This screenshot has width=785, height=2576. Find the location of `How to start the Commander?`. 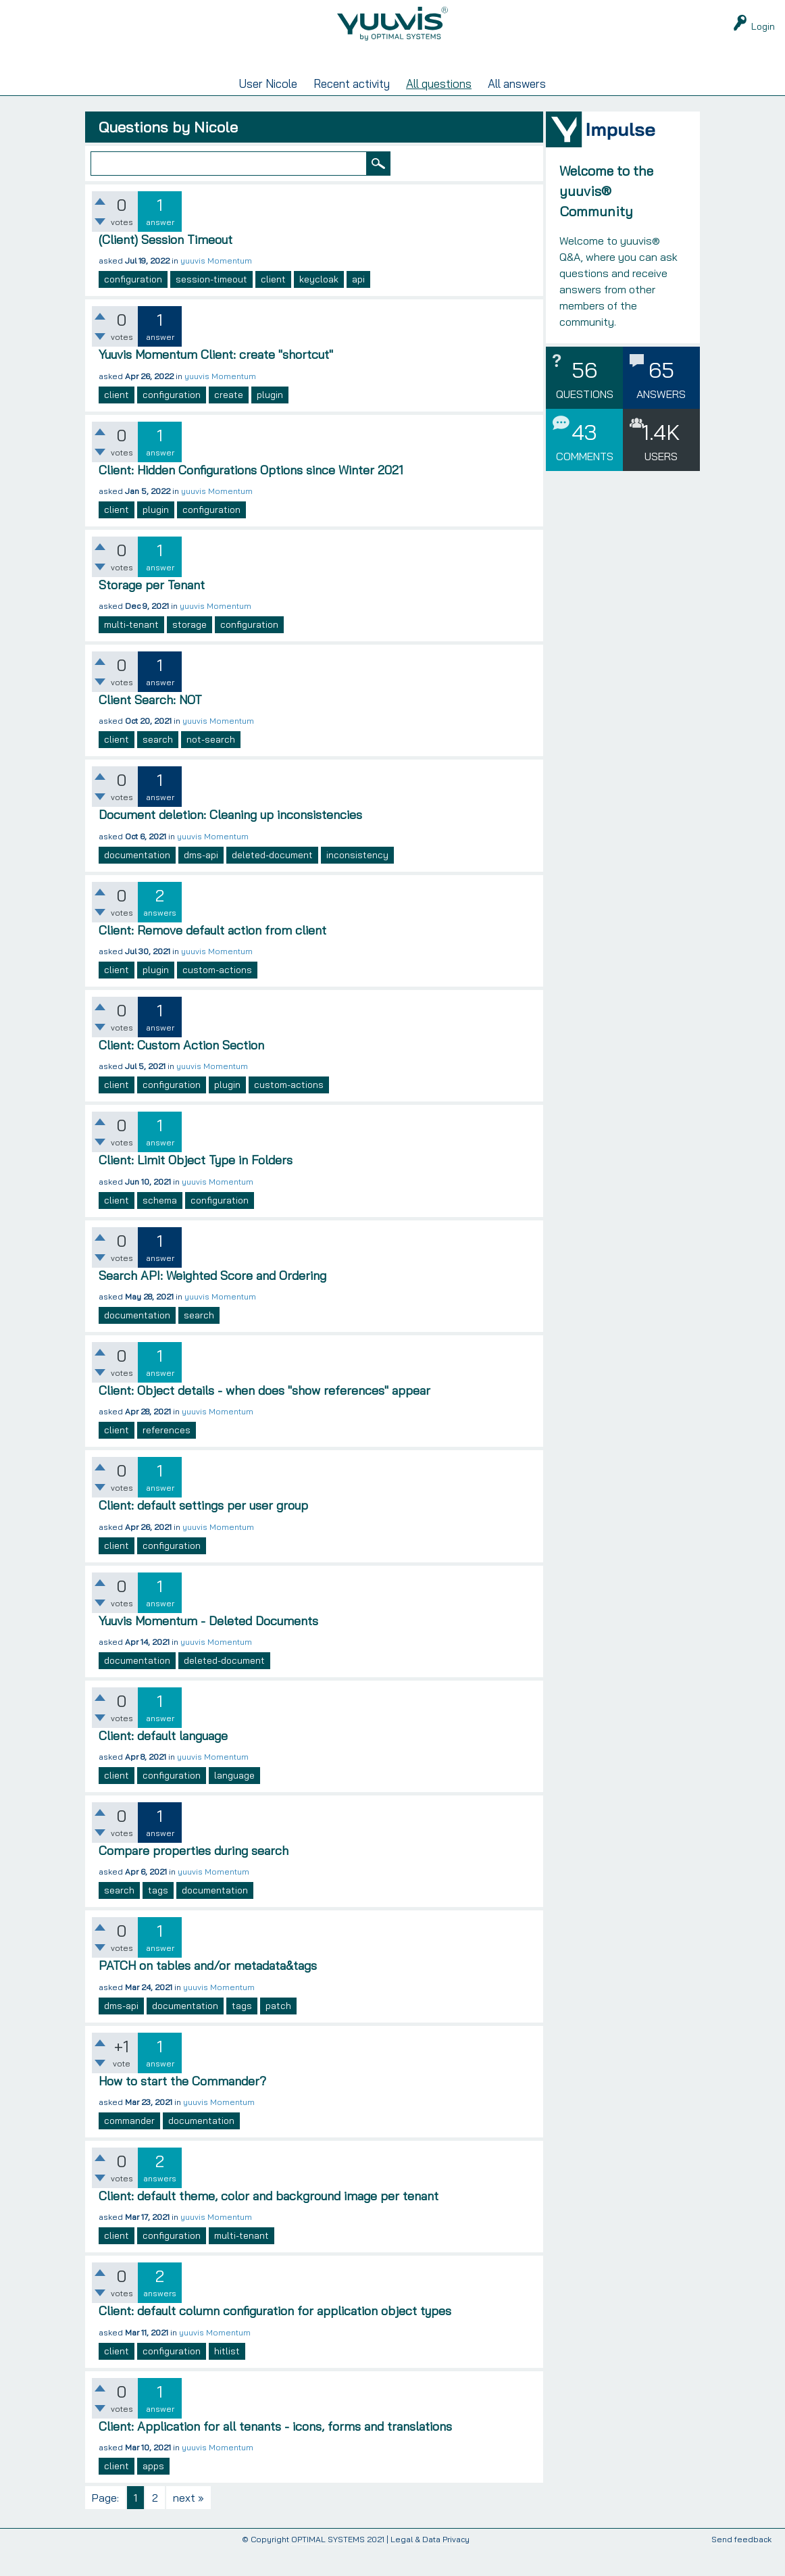

How to start the Commander? is located at coordinates (182, 2106).